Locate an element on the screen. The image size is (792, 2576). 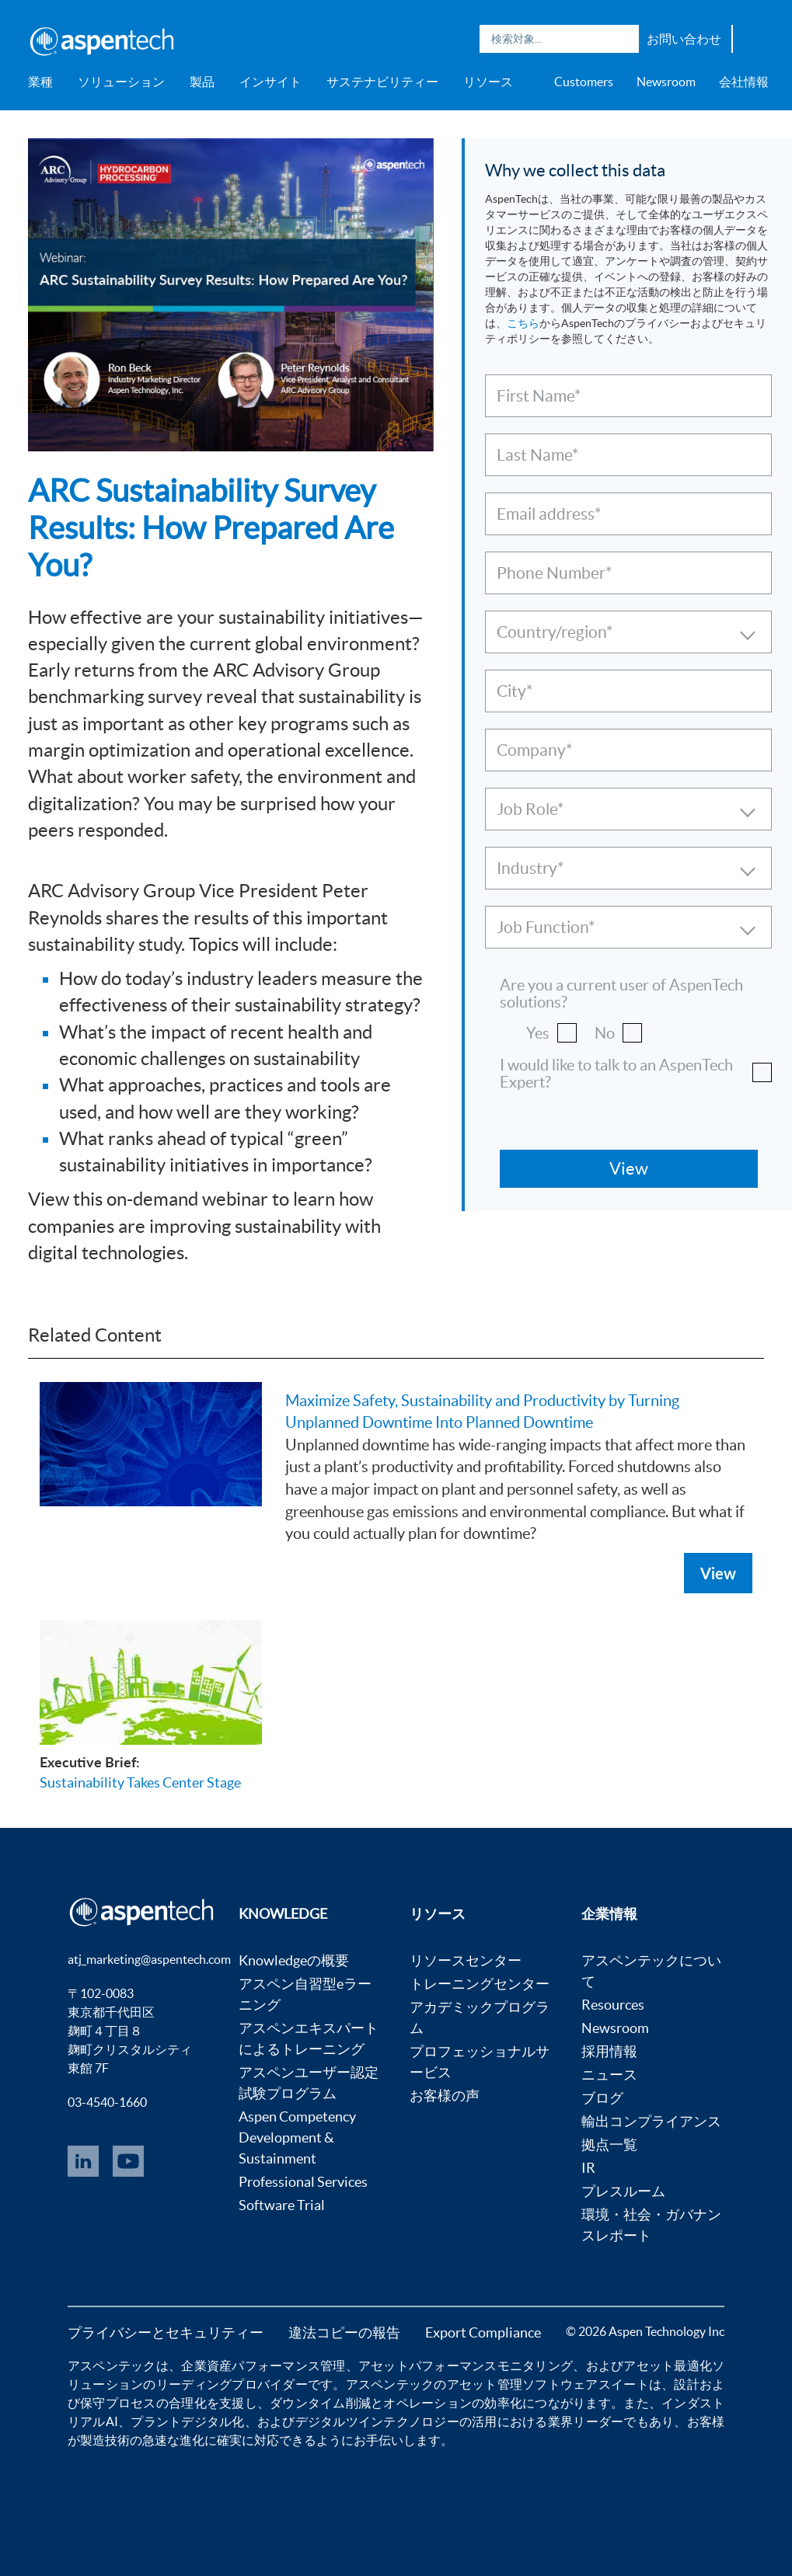
リソースセンター is located at coordinates (466, 1960).